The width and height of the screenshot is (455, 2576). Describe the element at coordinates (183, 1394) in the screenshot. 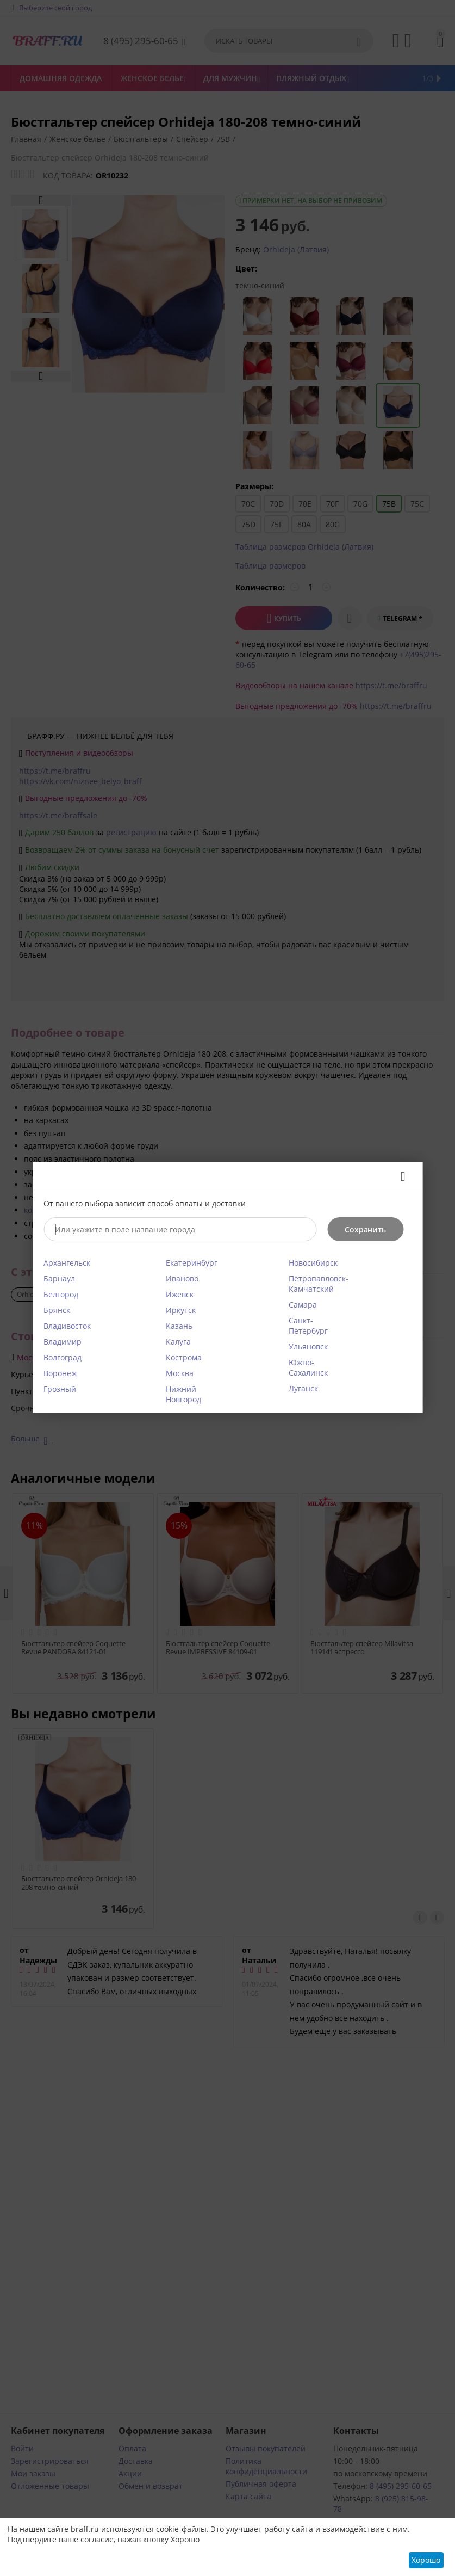

I see `Нижний Новгород` at that location.